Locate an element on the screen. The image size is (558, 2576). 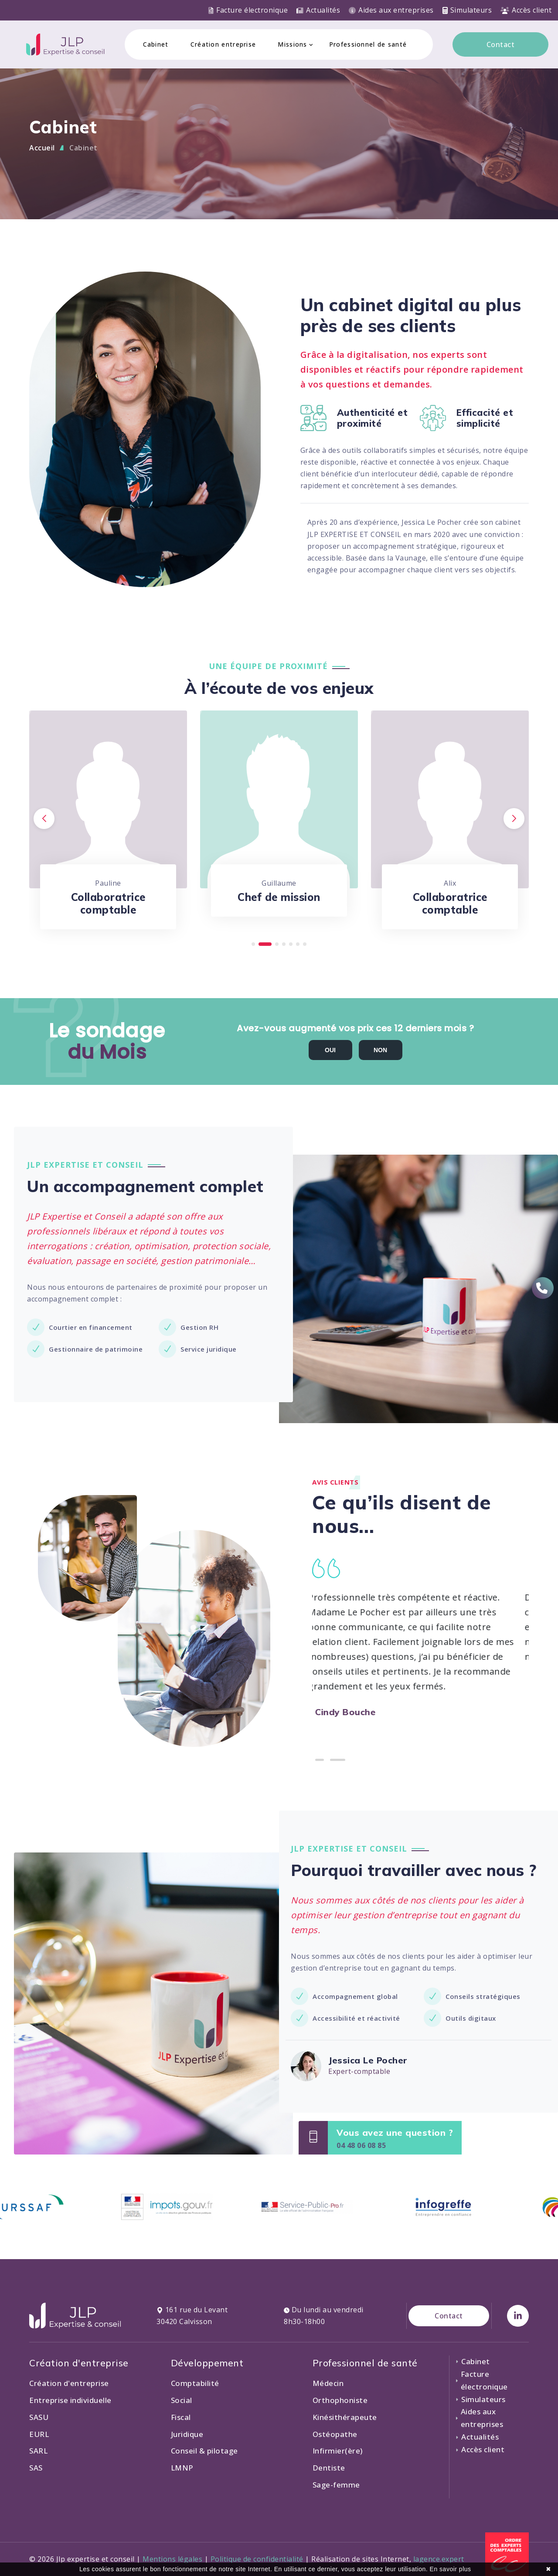
Actualités is located at coordinates (318, 10).